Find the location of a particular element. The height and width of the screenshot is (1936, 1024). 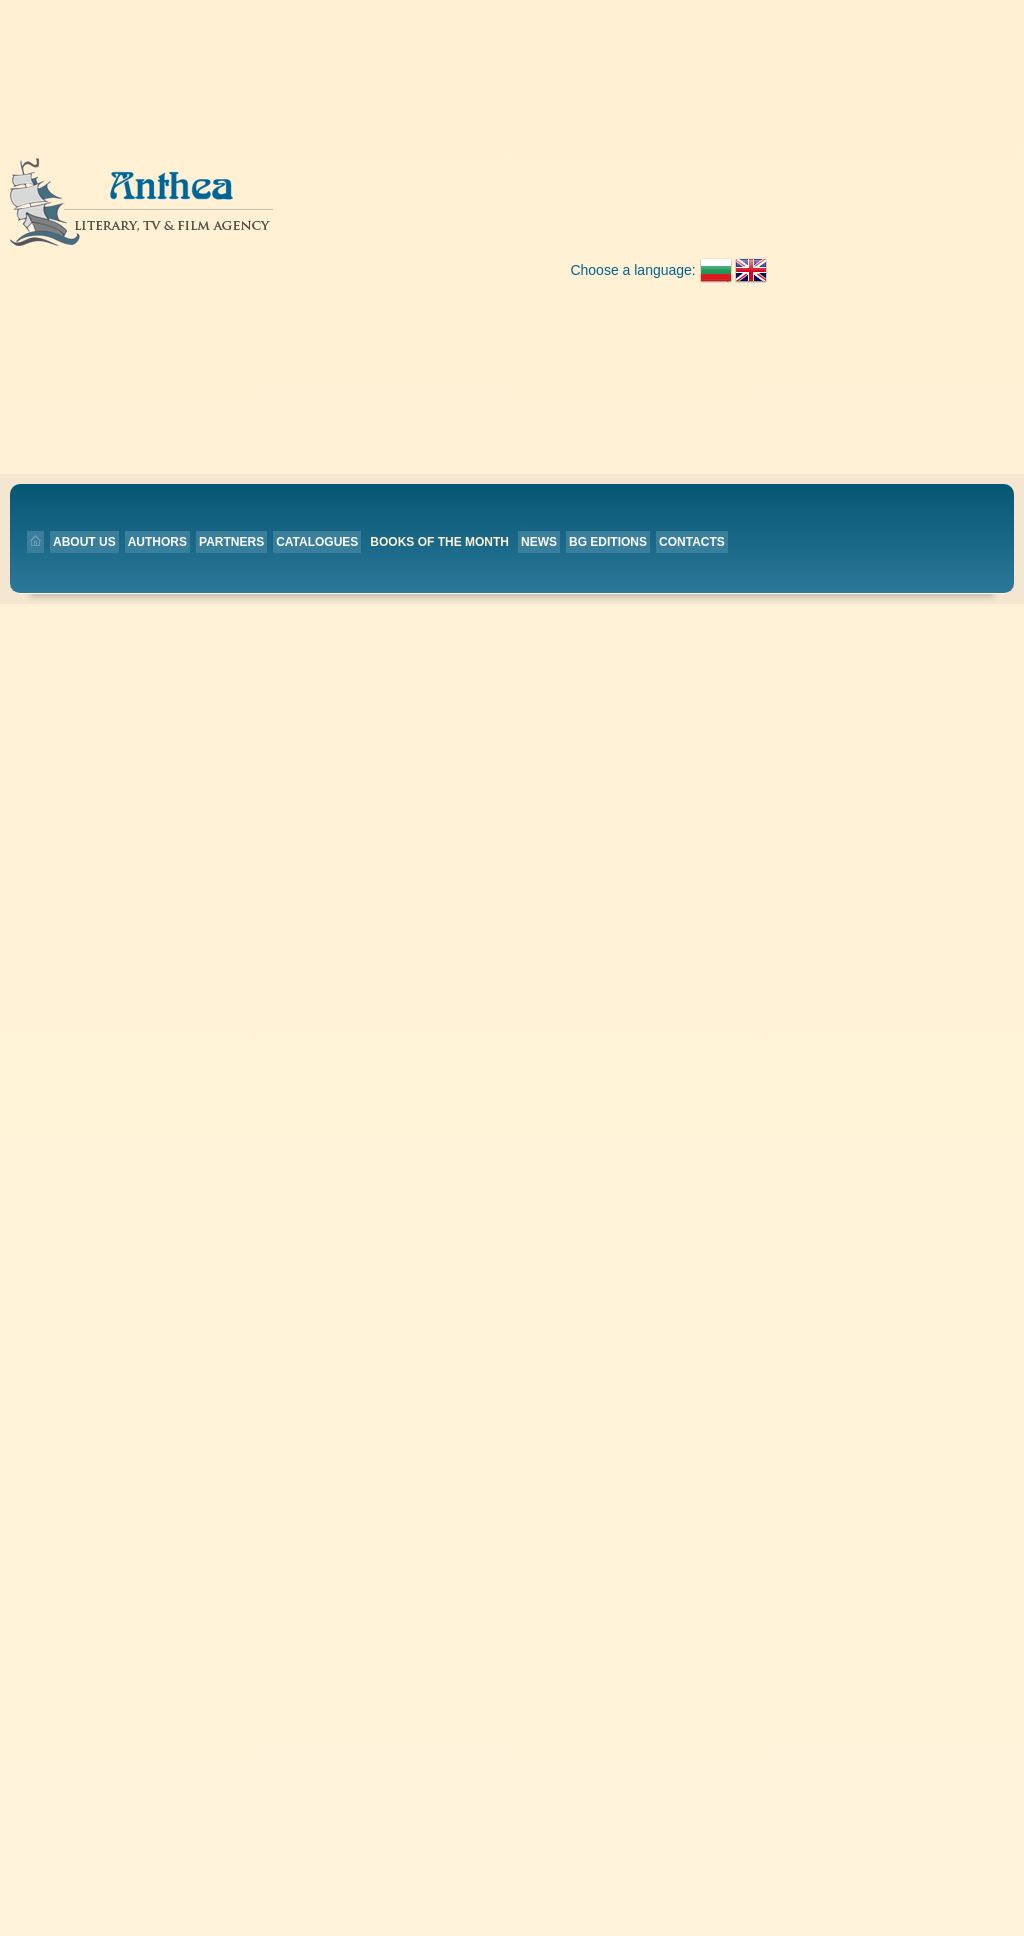

Partners is located at coordinates (398, 216).